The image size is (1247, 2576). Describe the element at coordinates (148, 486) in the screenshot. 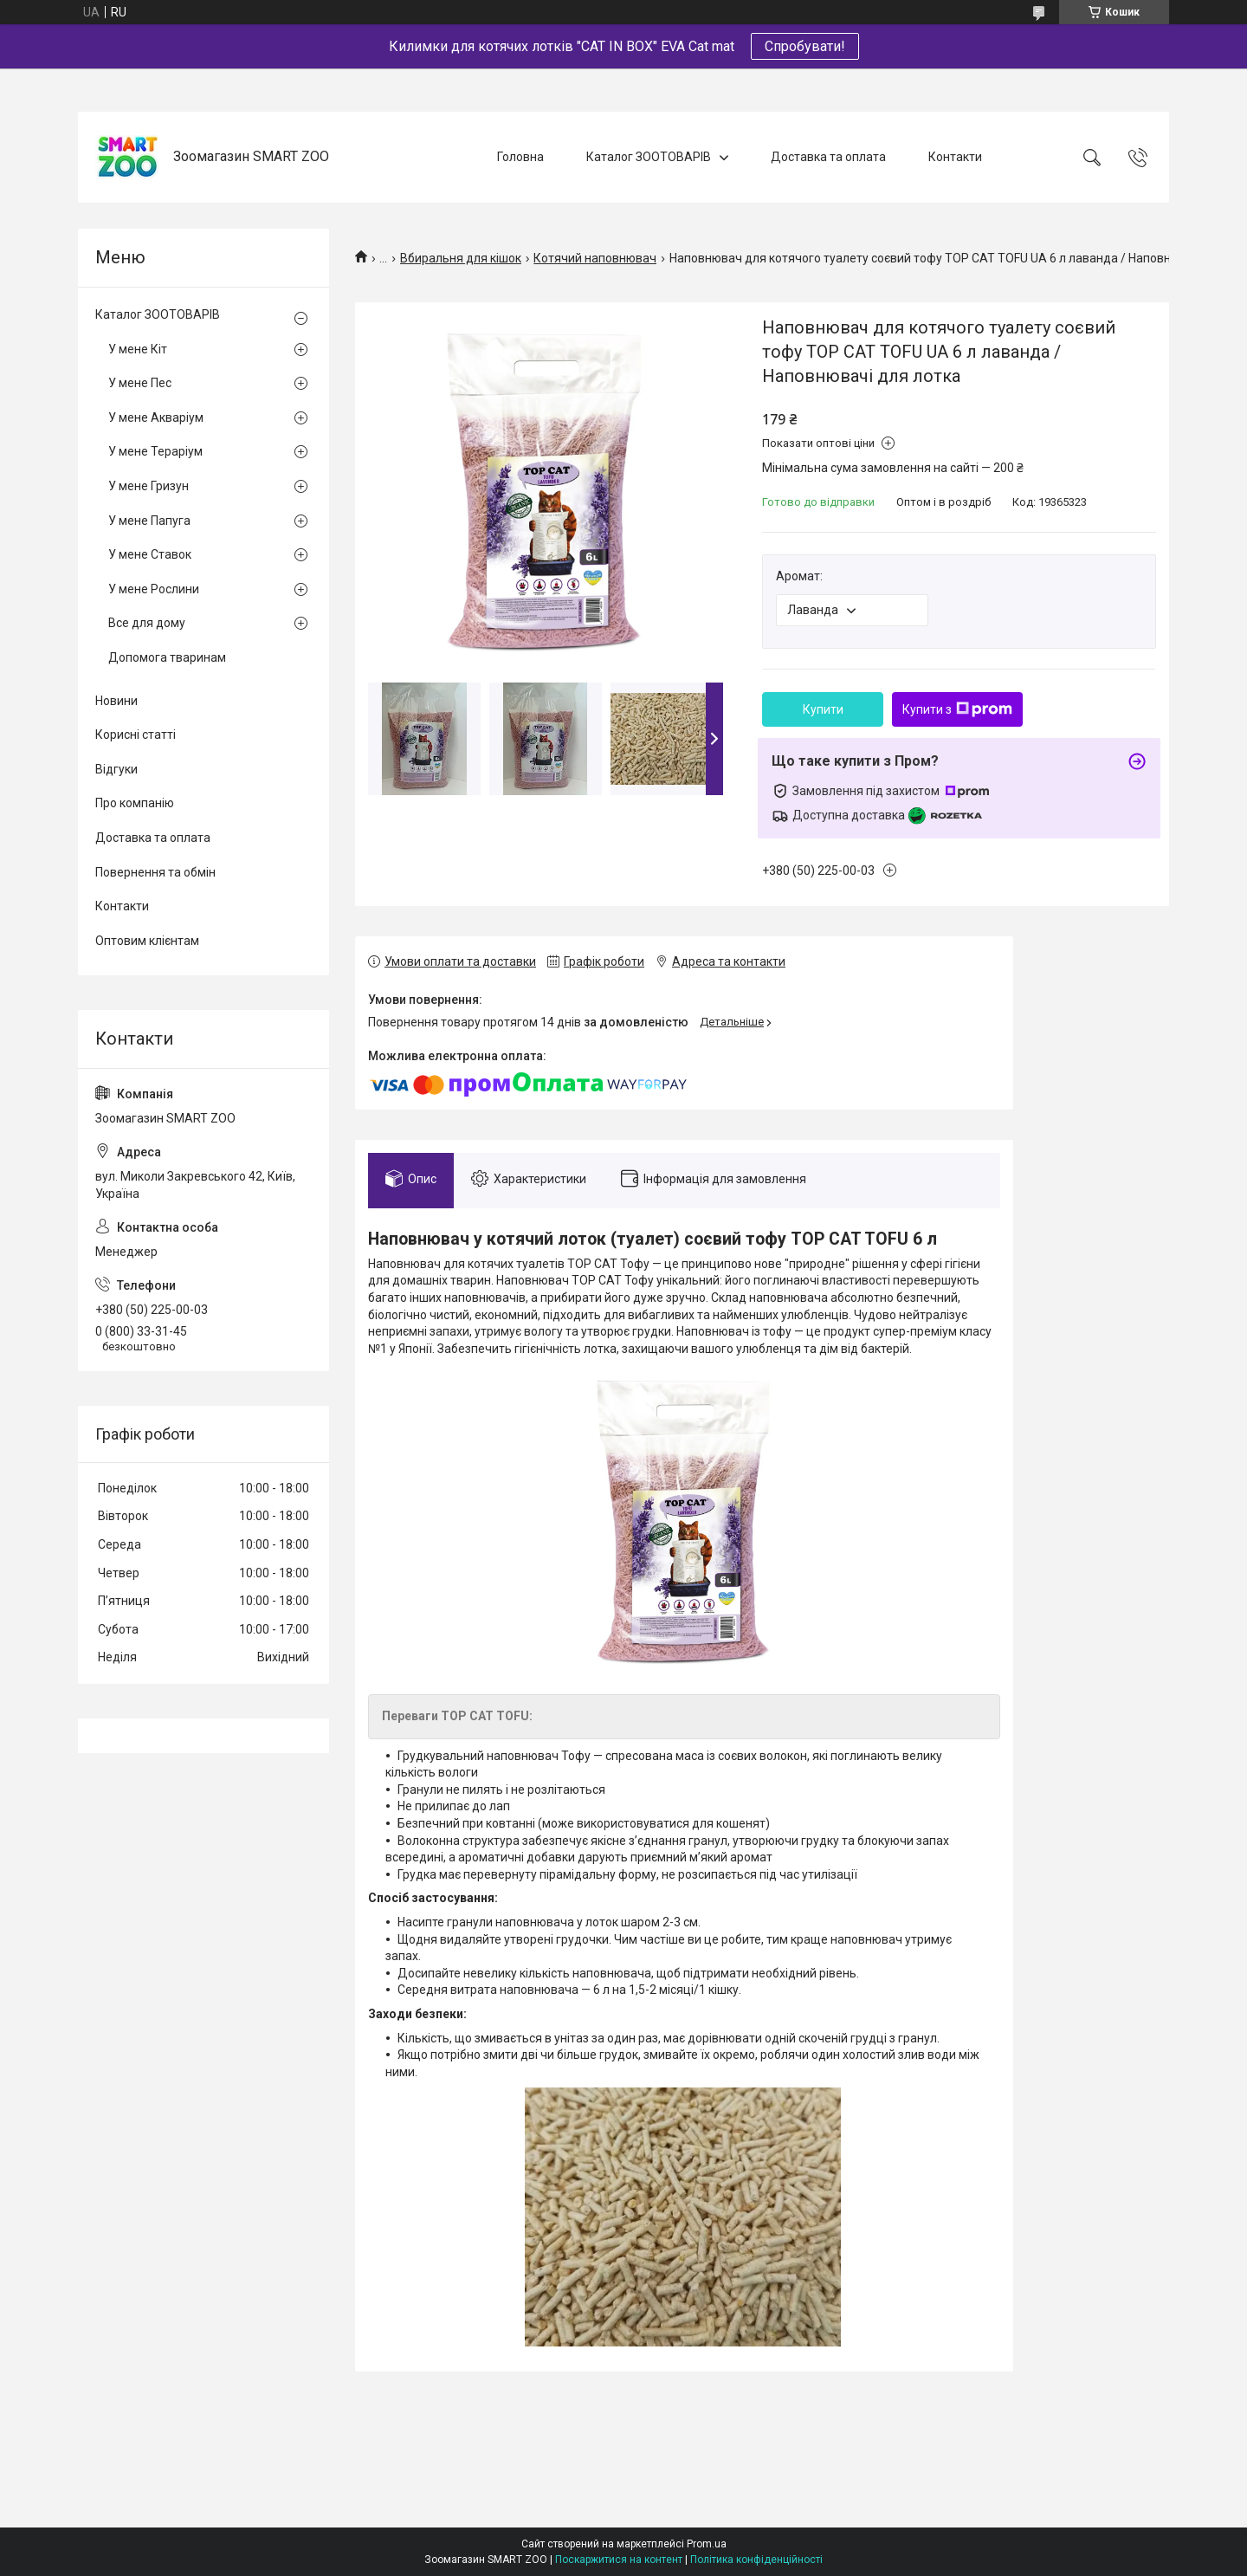

I see `У мене Гризун` at that location.